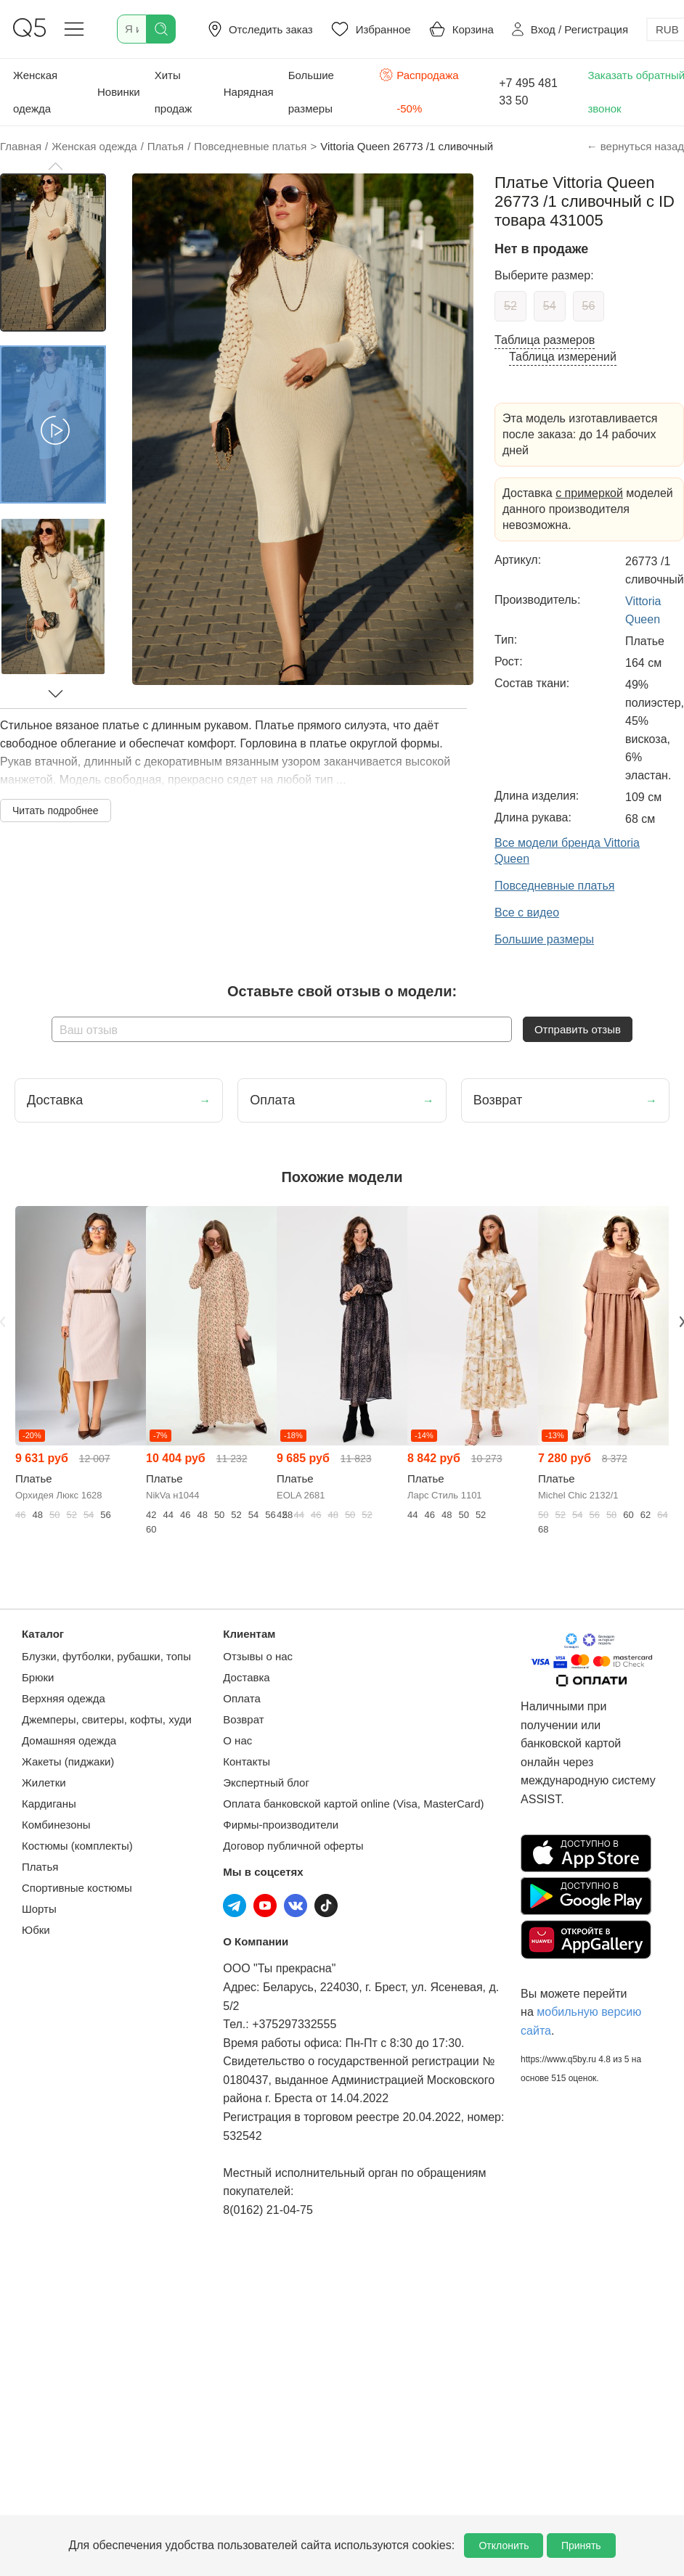  What do you see at coordinates (311, 92) in the screenshot?
I see `Большие размеры` at bounding box center [311, 92].